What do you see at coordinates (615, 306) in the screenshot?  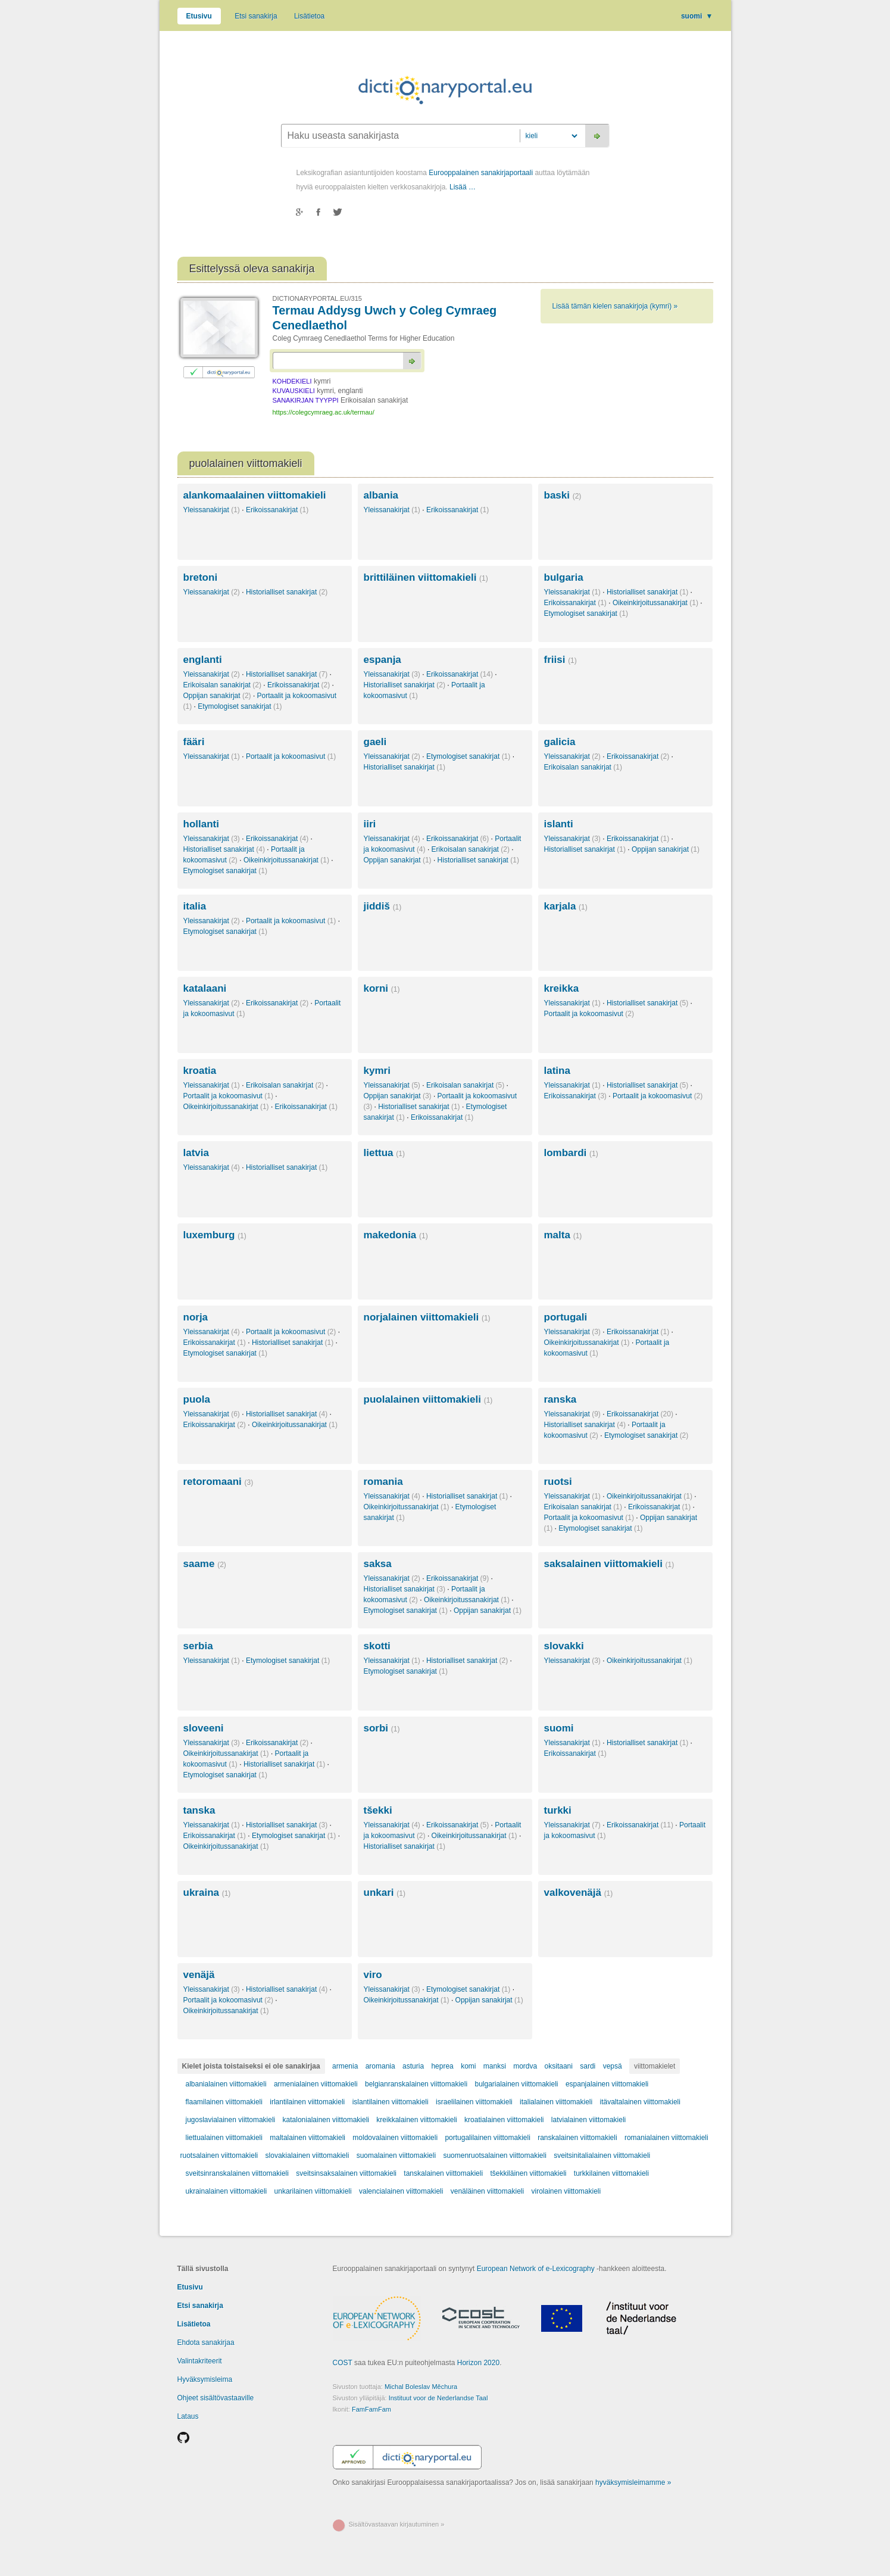 I see `Lisää tämän kielen sanakirjoja (kymri) »` at bounding box center [615, 306].